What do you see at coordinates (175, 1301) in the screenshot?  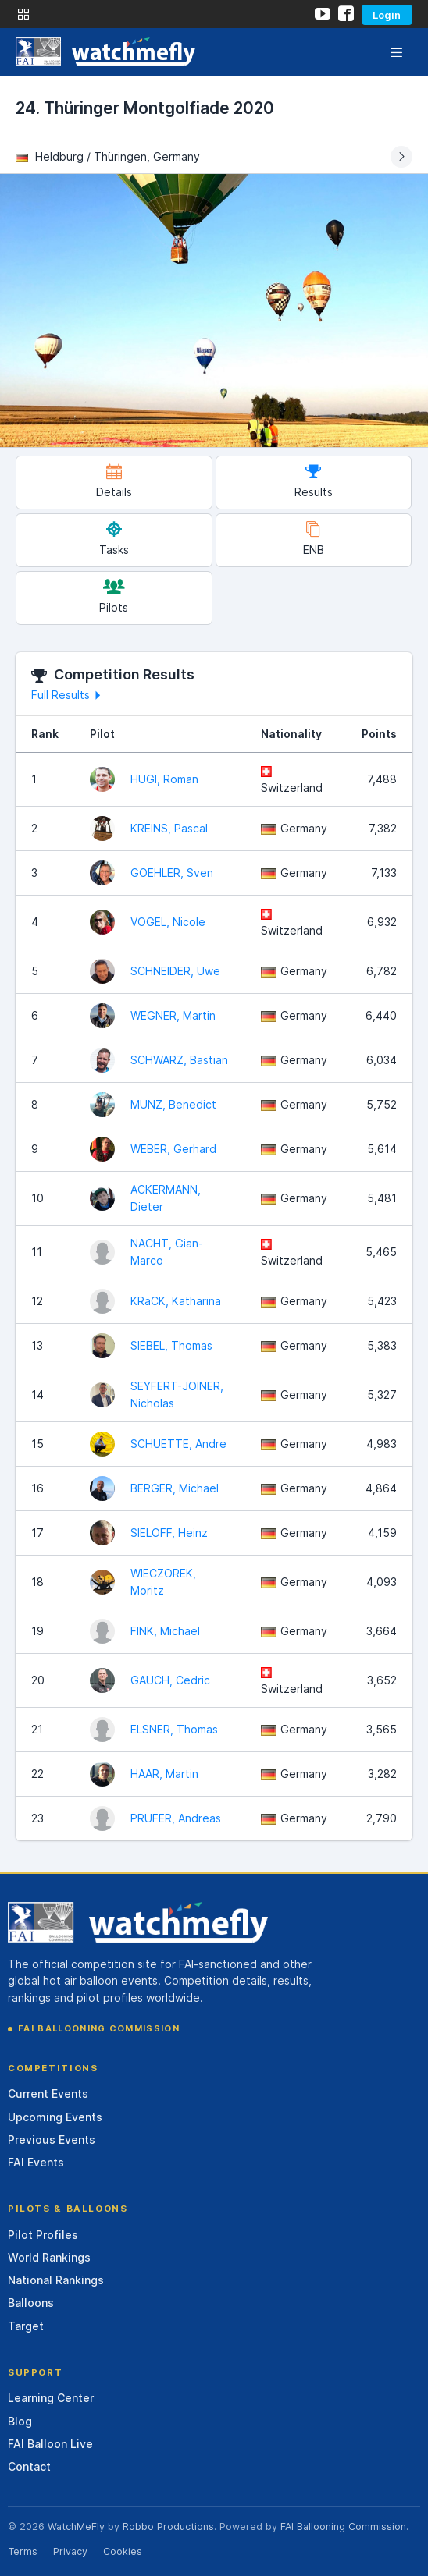 I see `KRäCK, Katharina` at bounding box center [175, 1301].